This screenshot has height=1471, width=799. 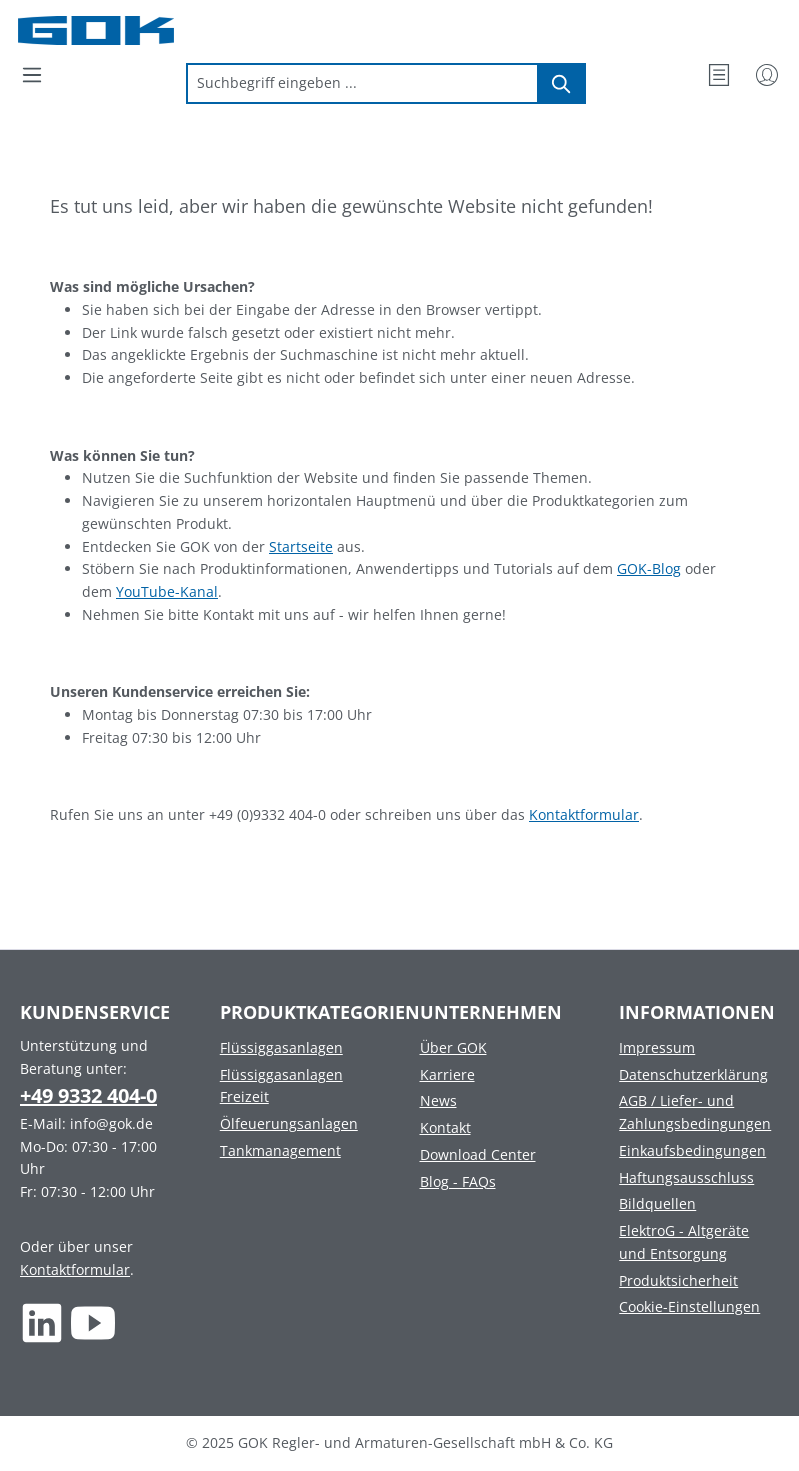 I want to click on Kontaktformular, so click(x=584, y=814).